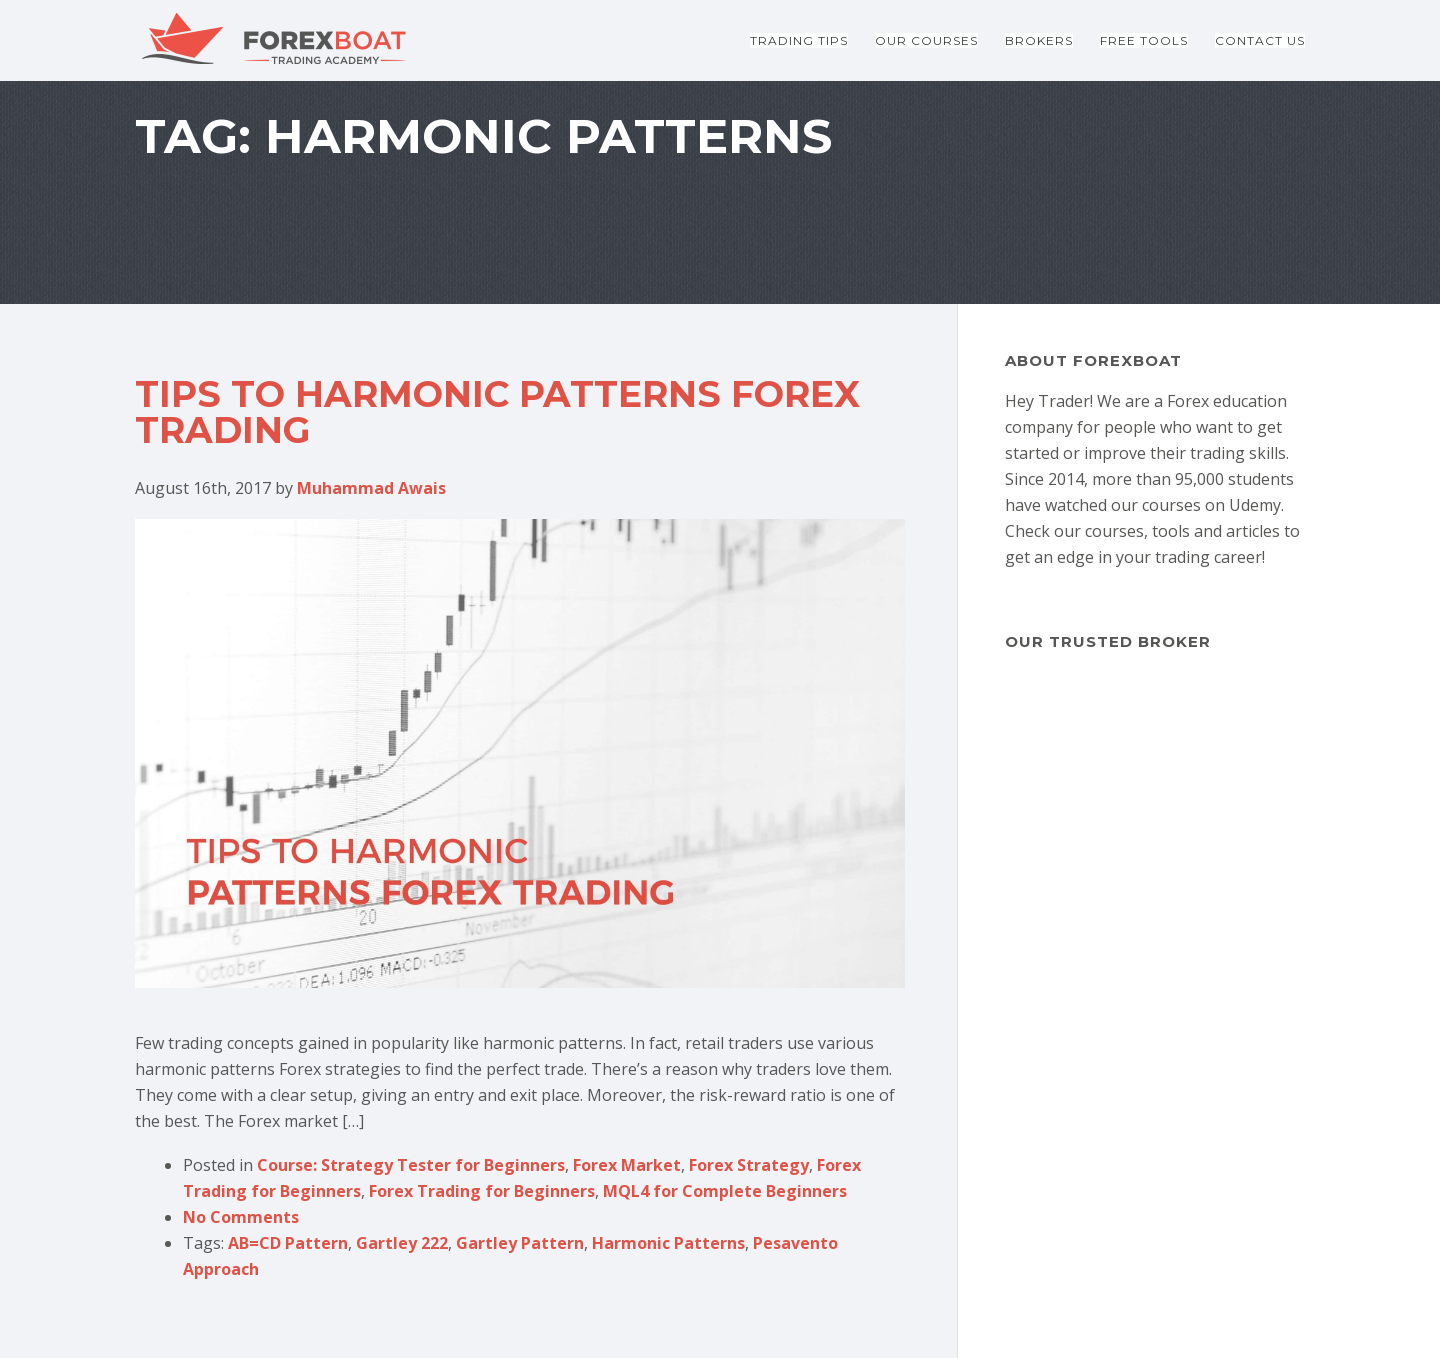 The image size is (1440, 1358). I want to click on No Comments, so click(241, 1217).